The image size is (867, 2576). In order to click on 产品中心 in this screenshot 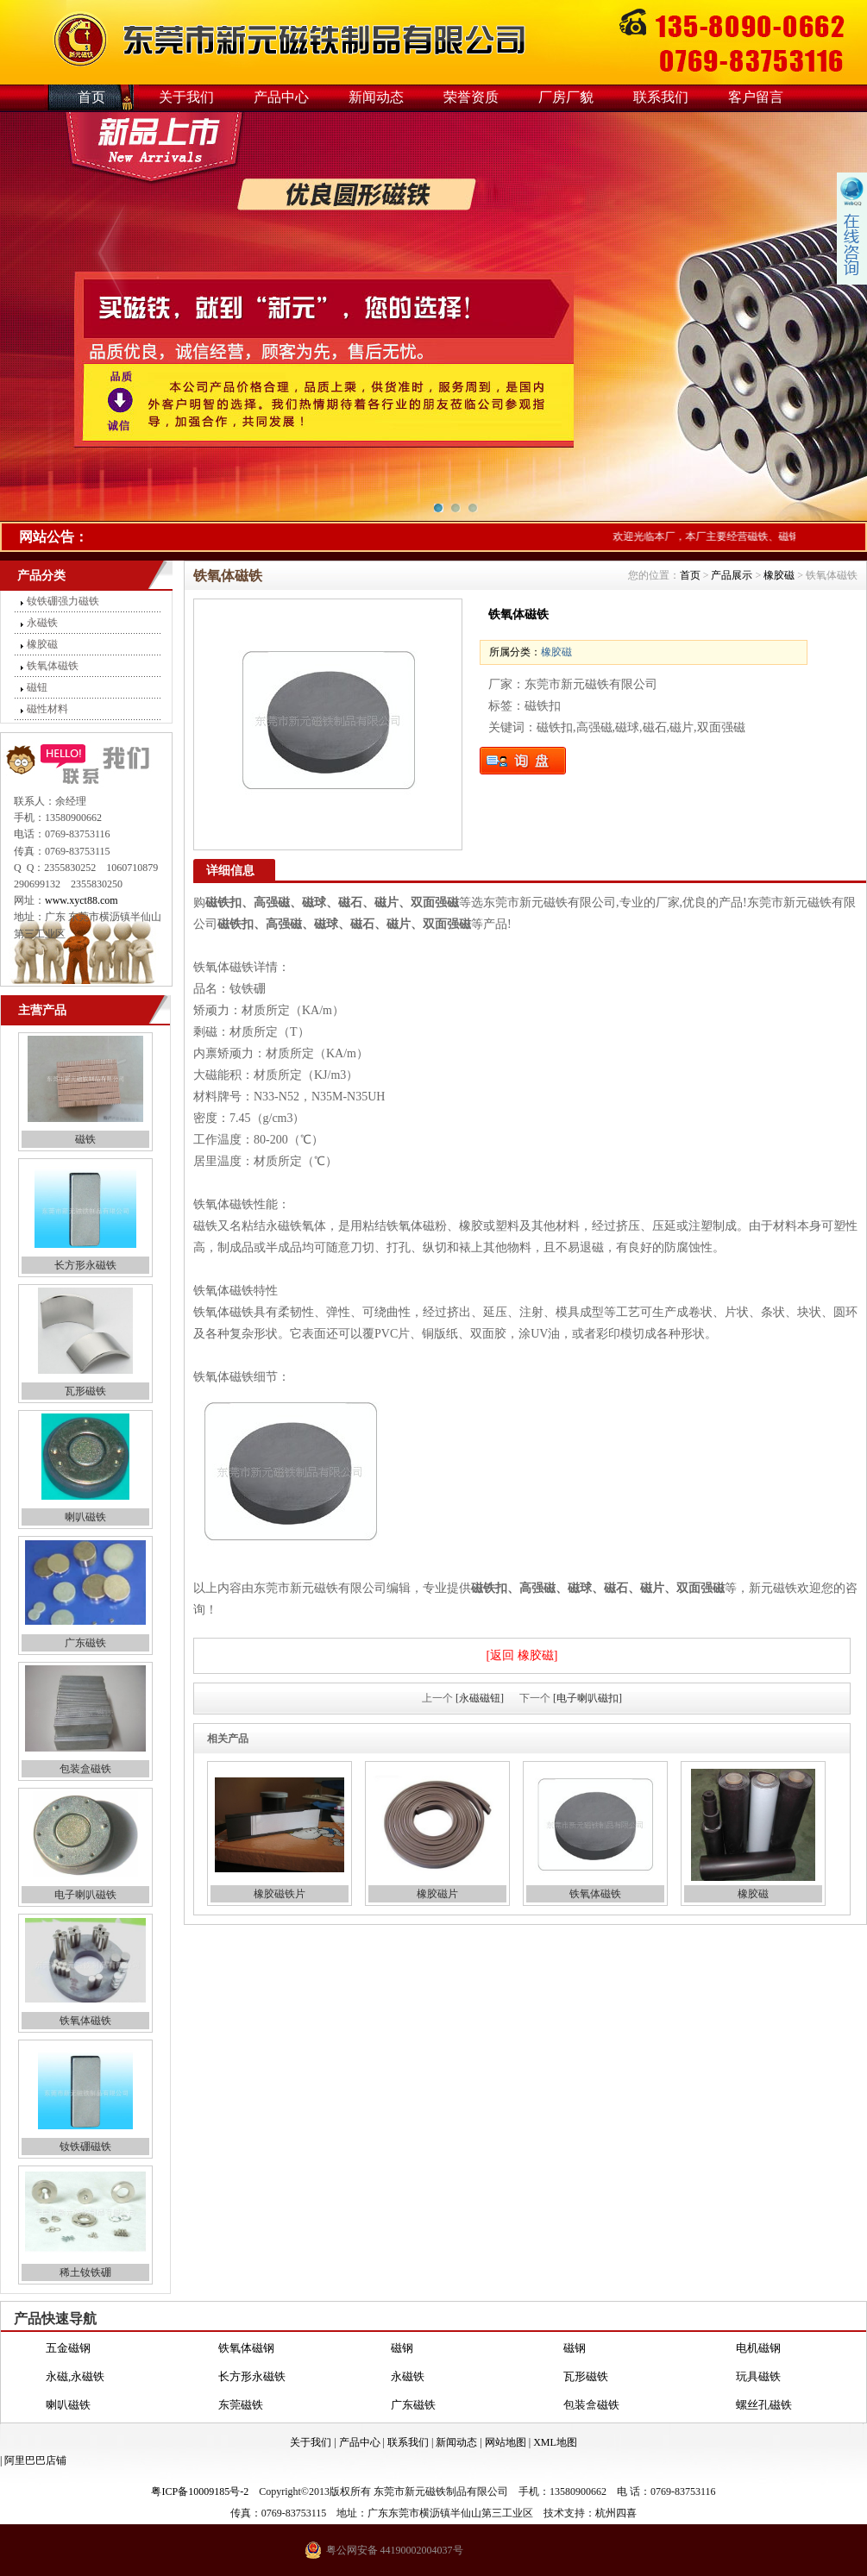, I will do `click(281, 97)`.